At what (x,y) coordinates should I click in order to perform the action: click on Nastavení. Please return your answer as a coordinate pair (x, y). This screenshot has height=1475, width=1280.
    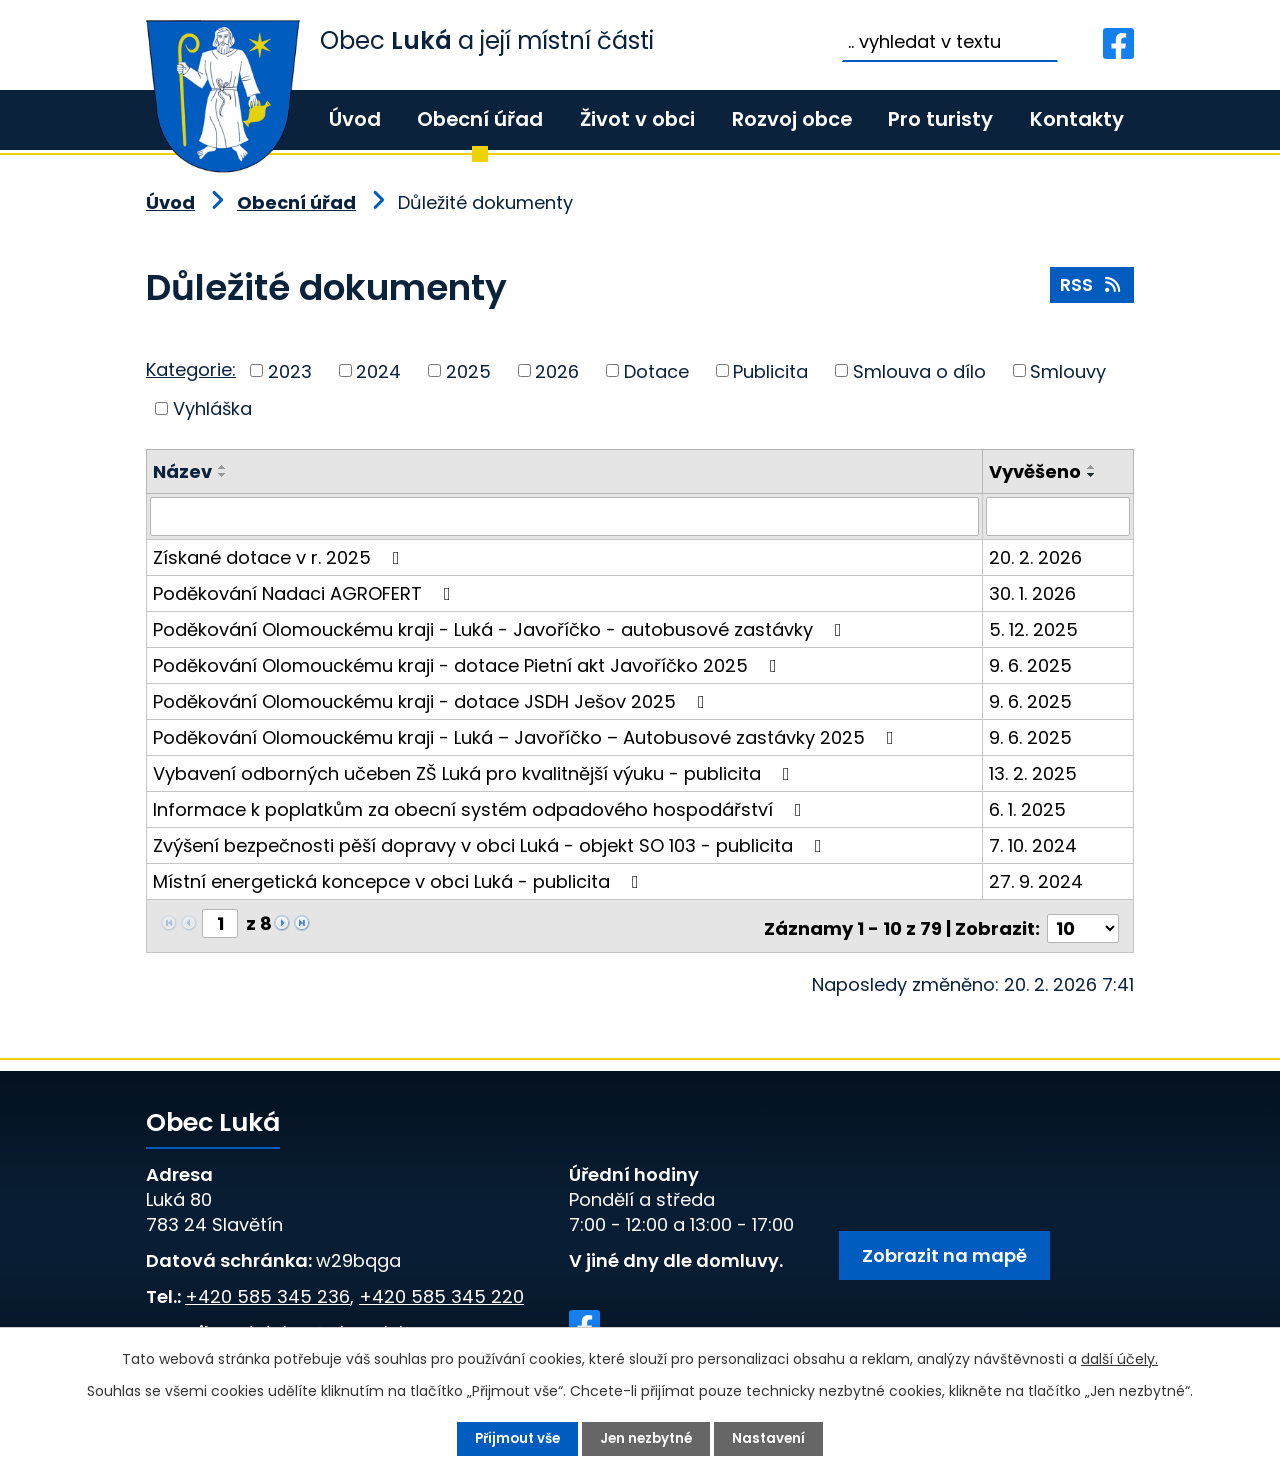
    Looking at the image, I should click on (774, 1438).